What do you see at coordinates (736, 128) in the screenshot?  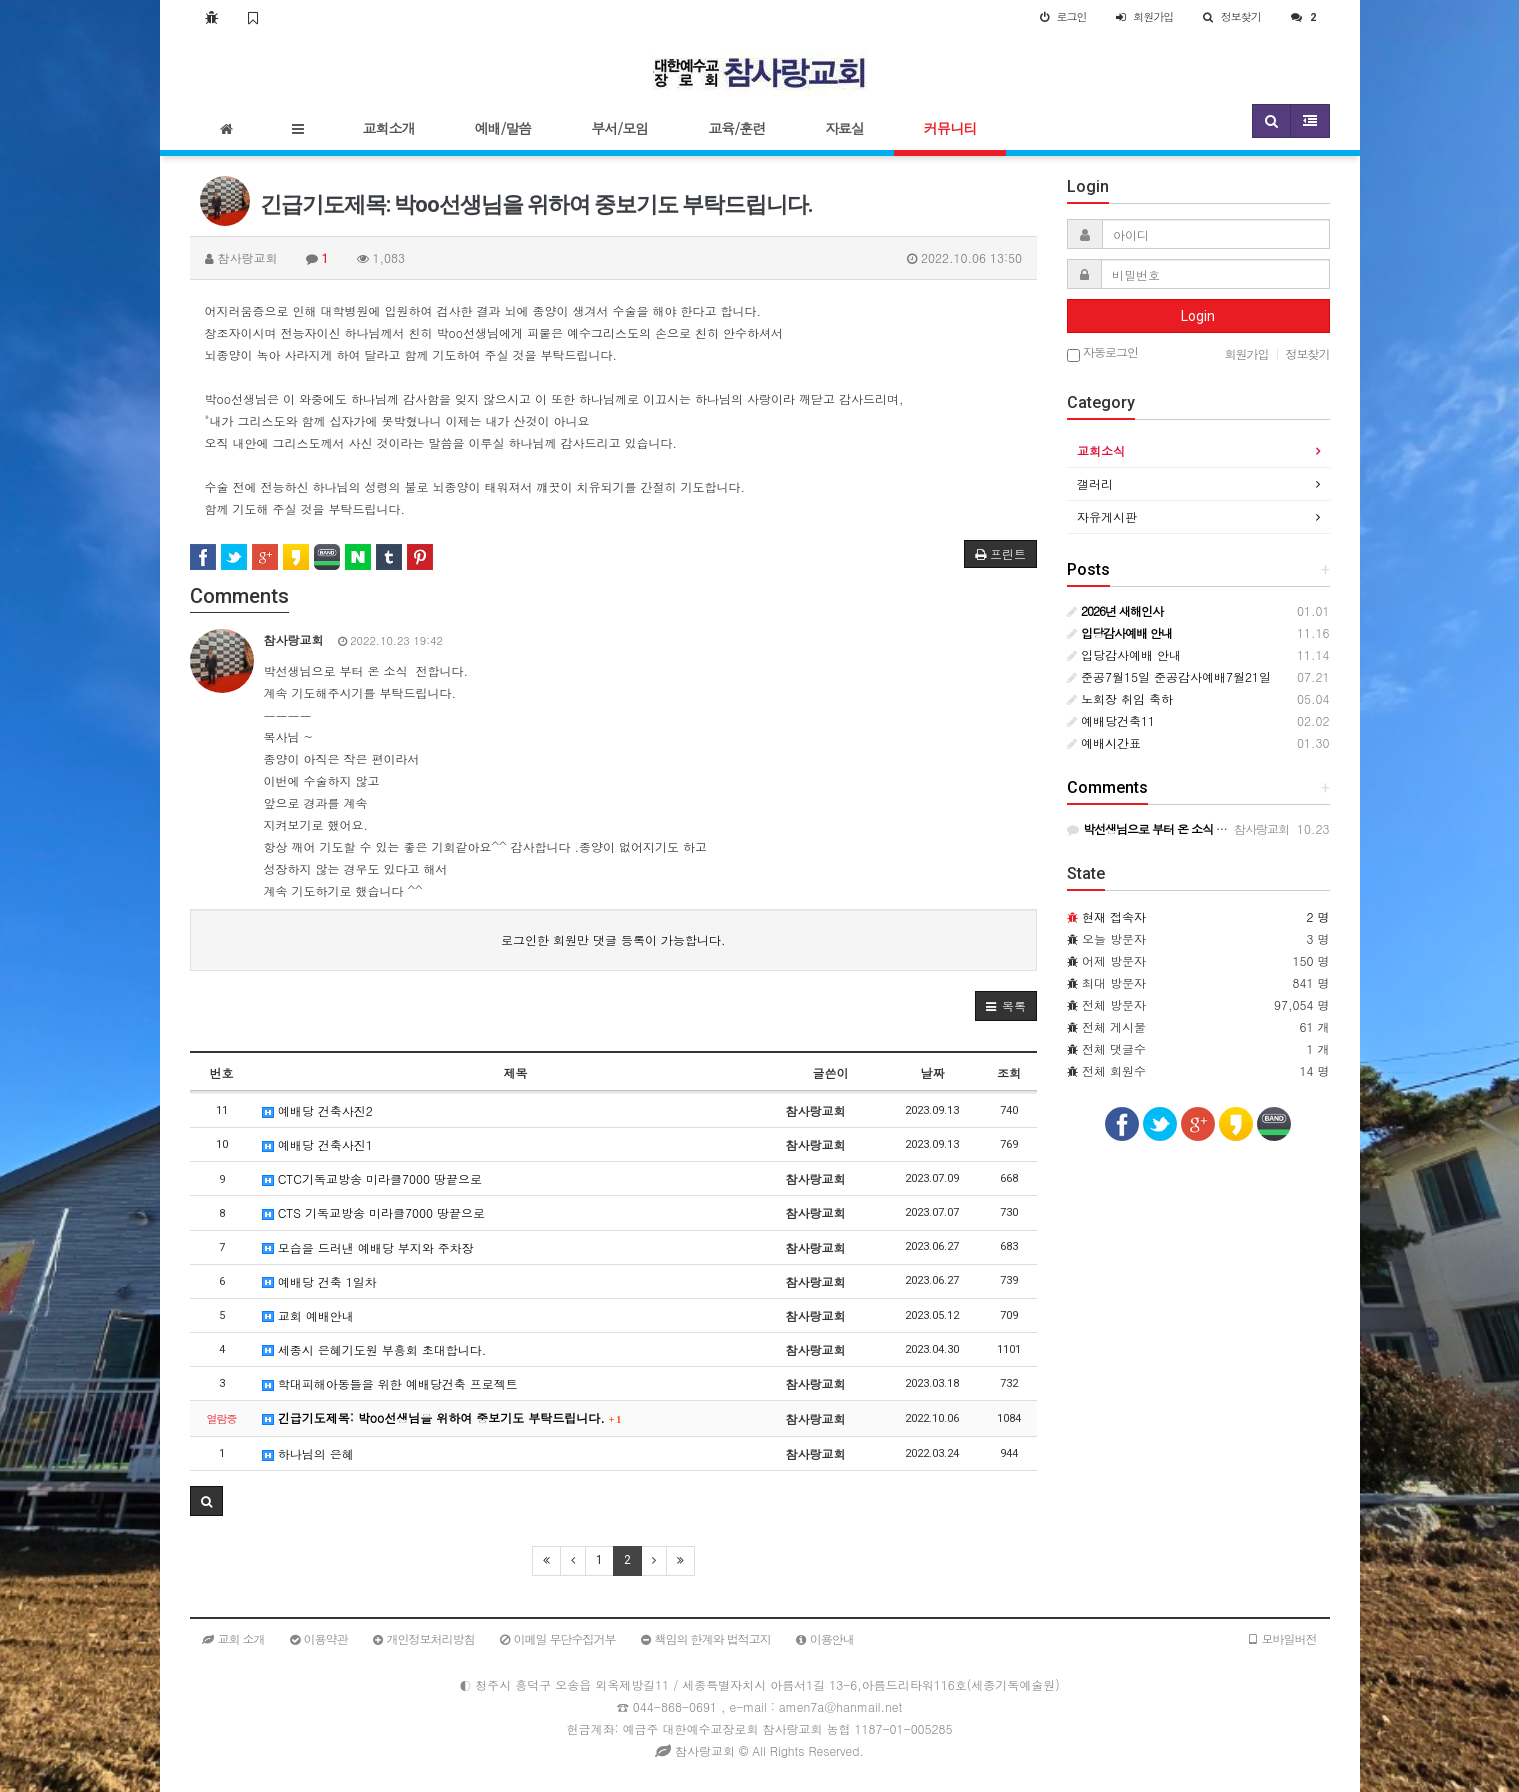 I see `교육/훈련` at bounding box center [736, 128].